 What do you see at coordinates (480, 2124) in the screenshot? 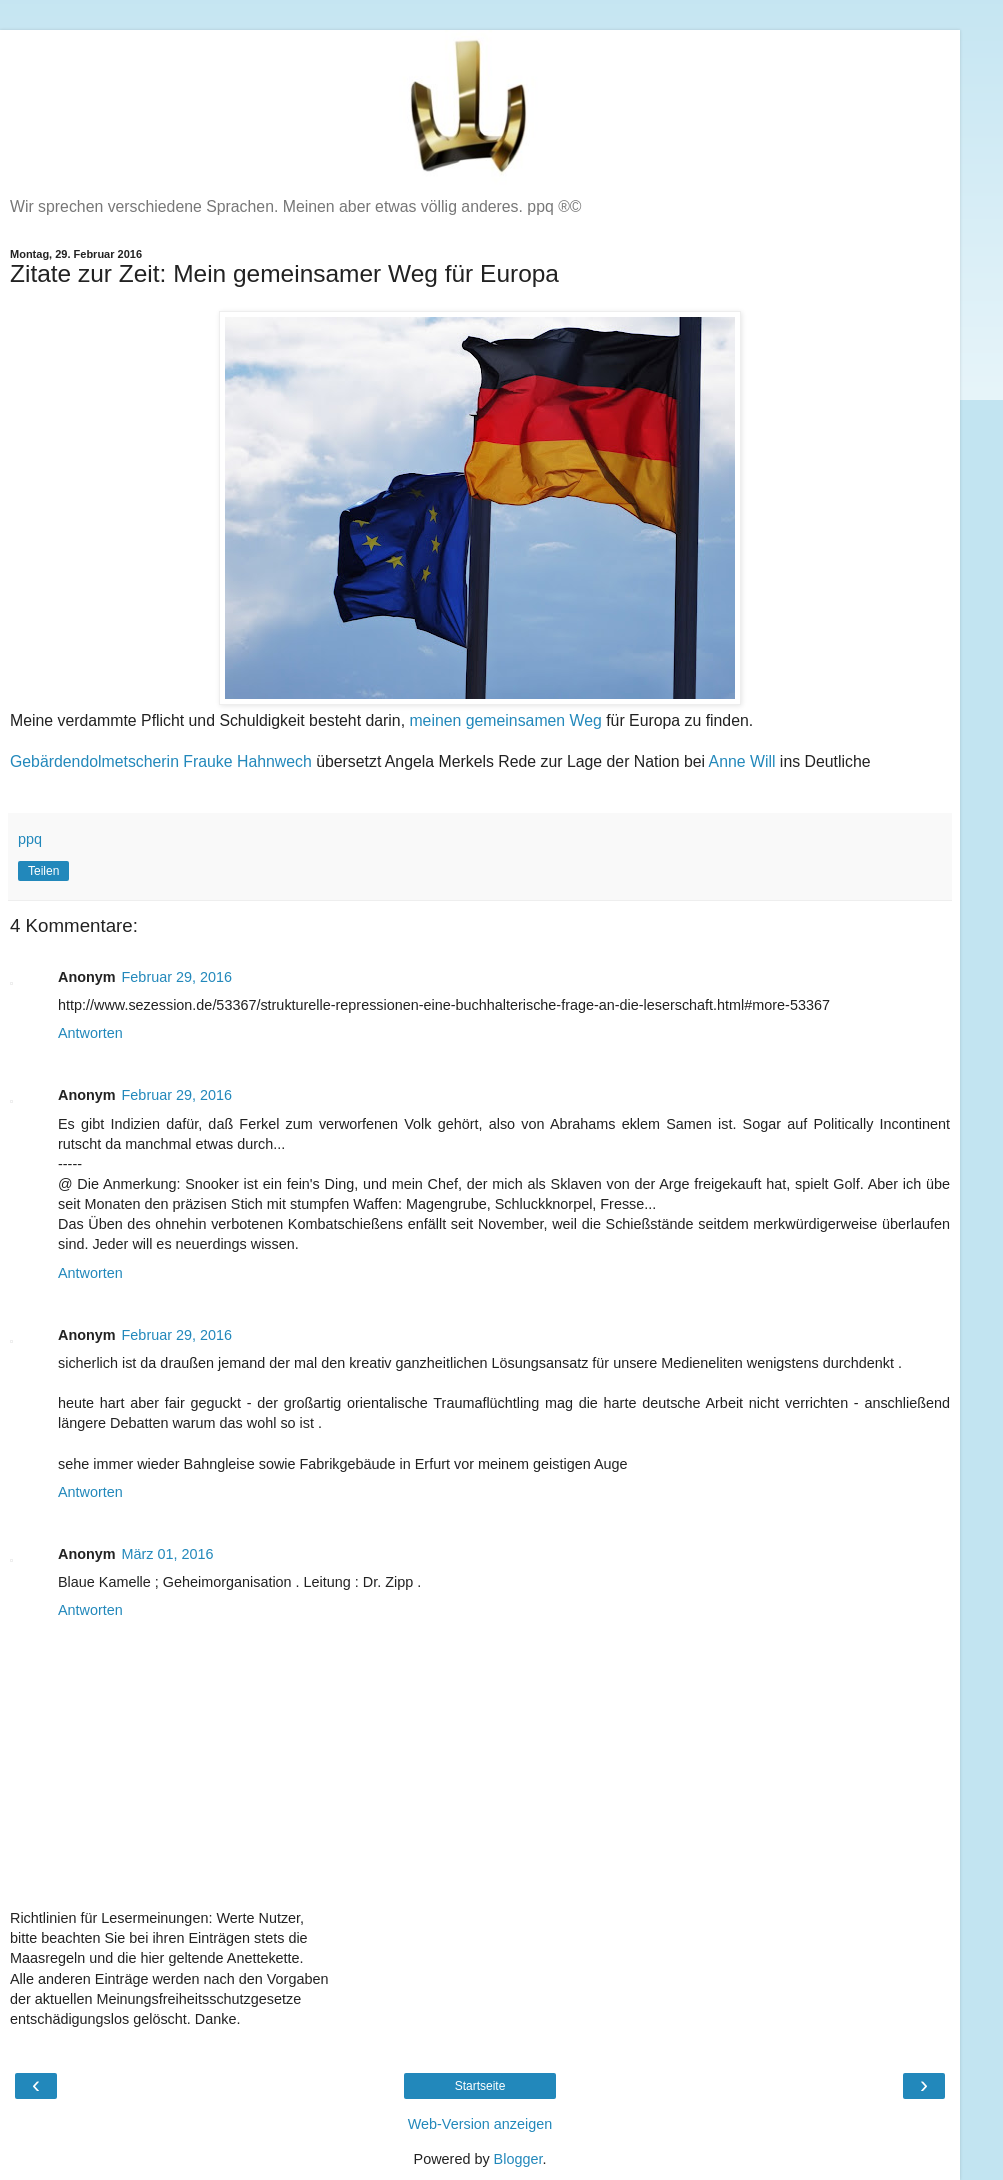
I see `Web-Version anzeigen` at bounding box center [480, 2124].